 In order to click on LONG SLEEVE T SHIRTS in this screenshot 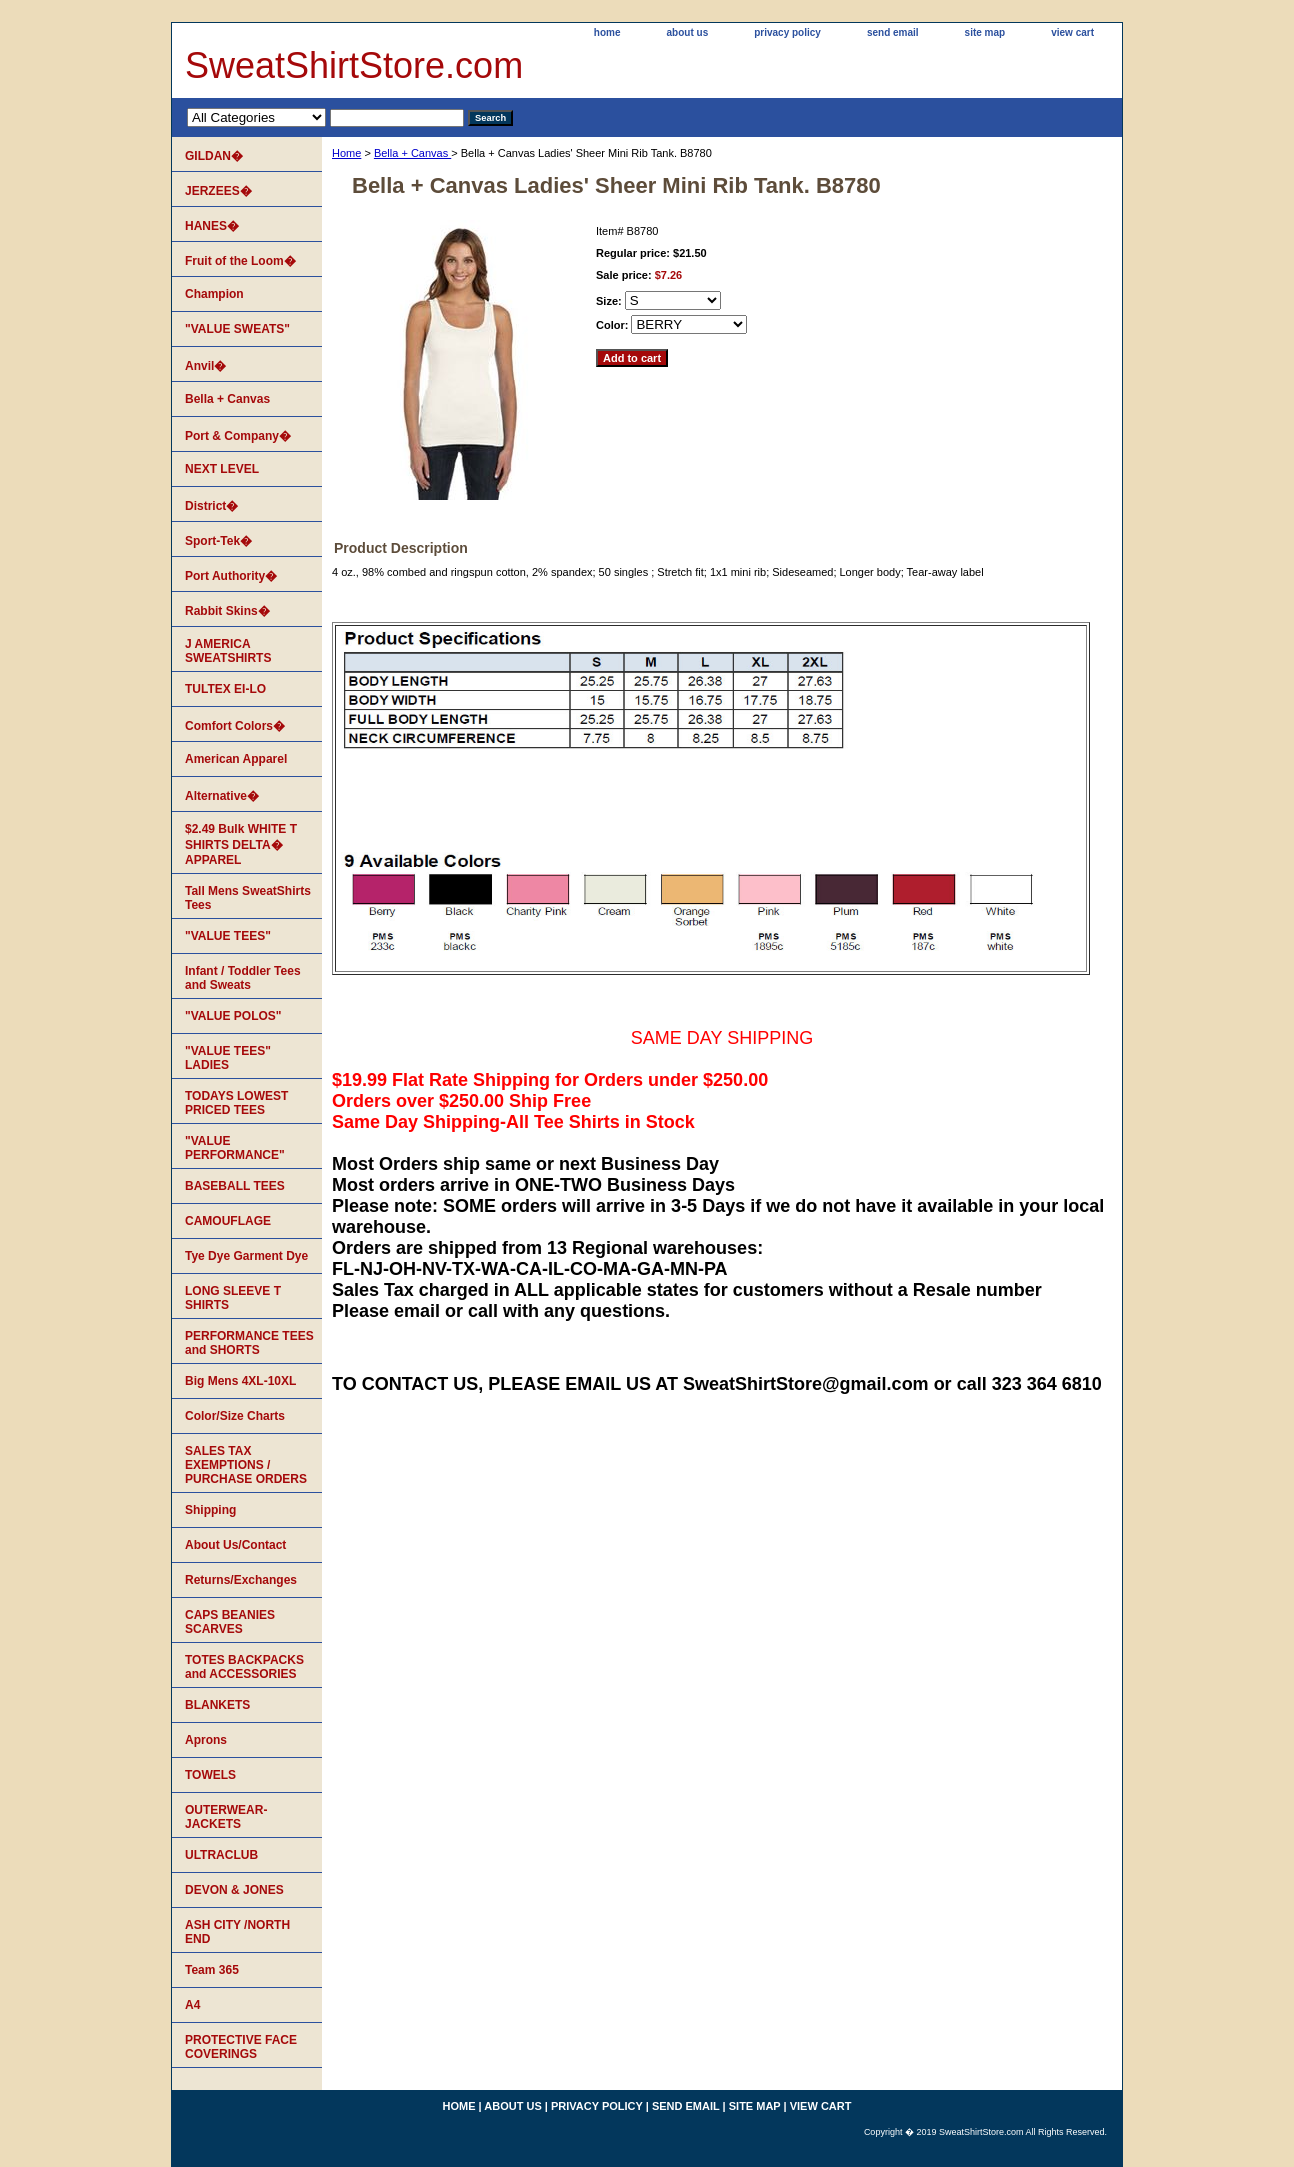, I will do `click(233, 1298)`.